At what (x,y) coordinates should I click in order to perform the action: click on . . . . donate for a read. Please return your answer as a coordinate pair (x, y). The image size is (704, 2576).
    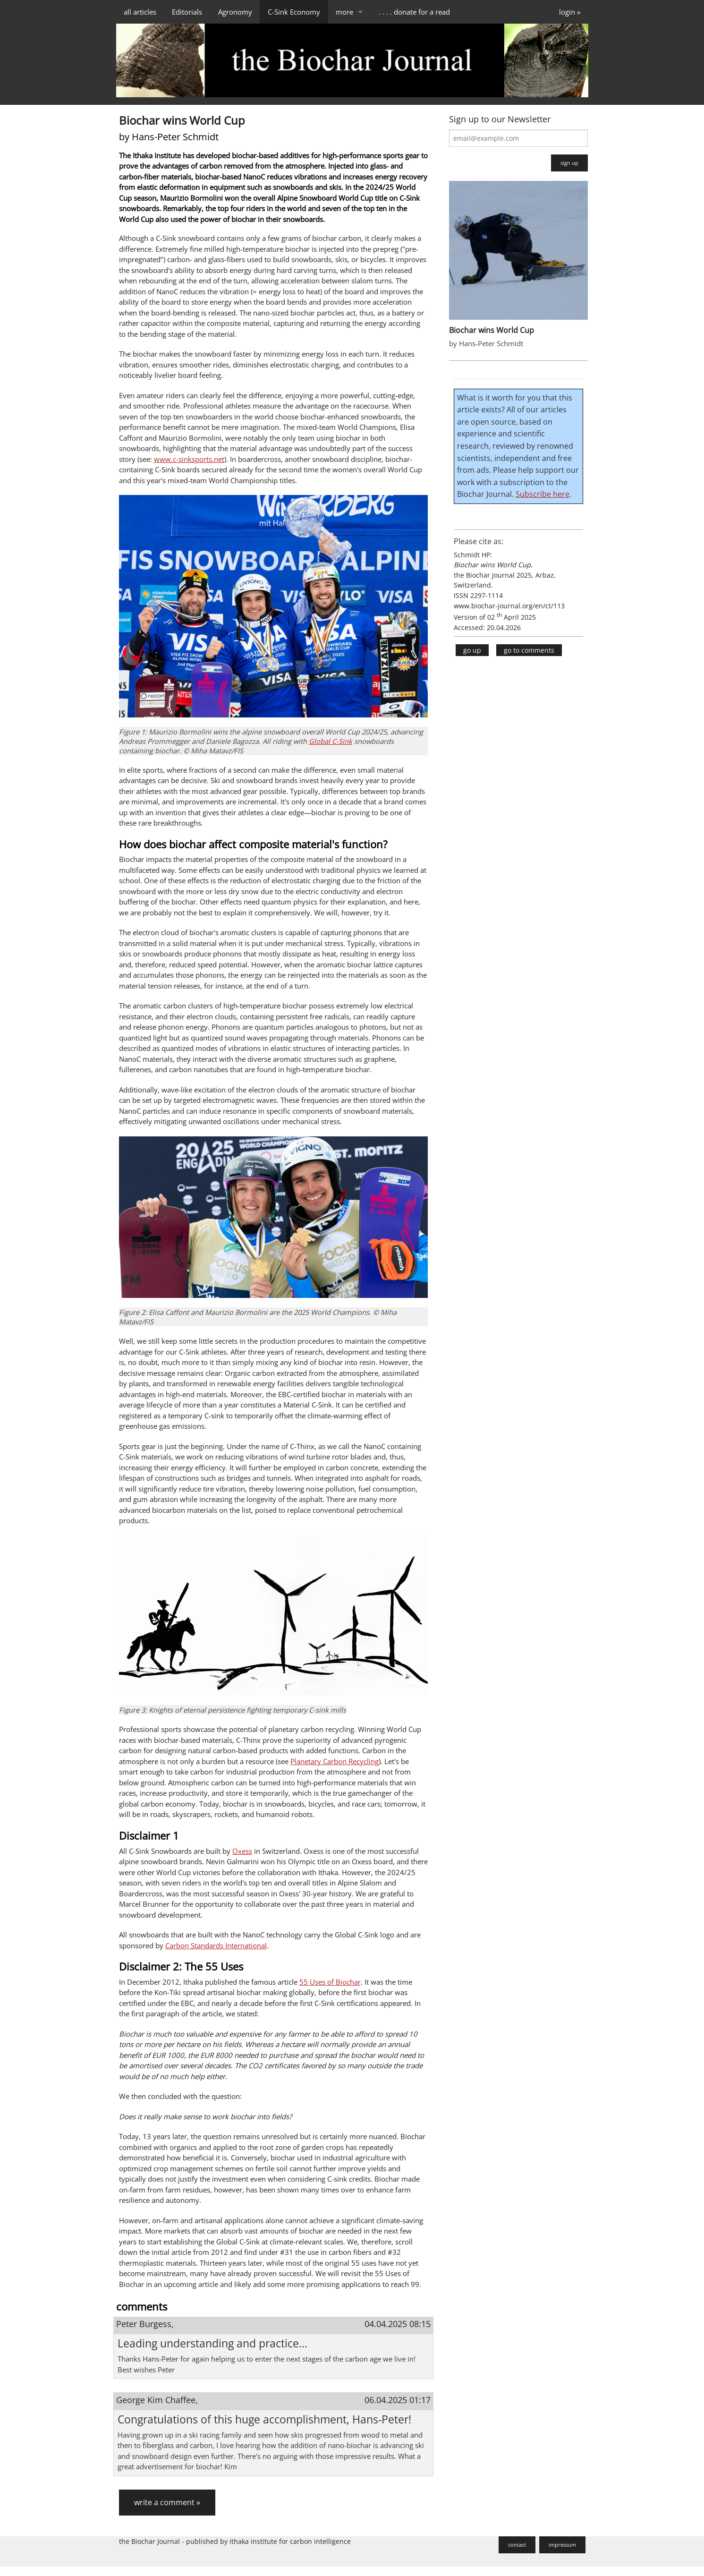
    Looking at the image, I should click on (414, 12).